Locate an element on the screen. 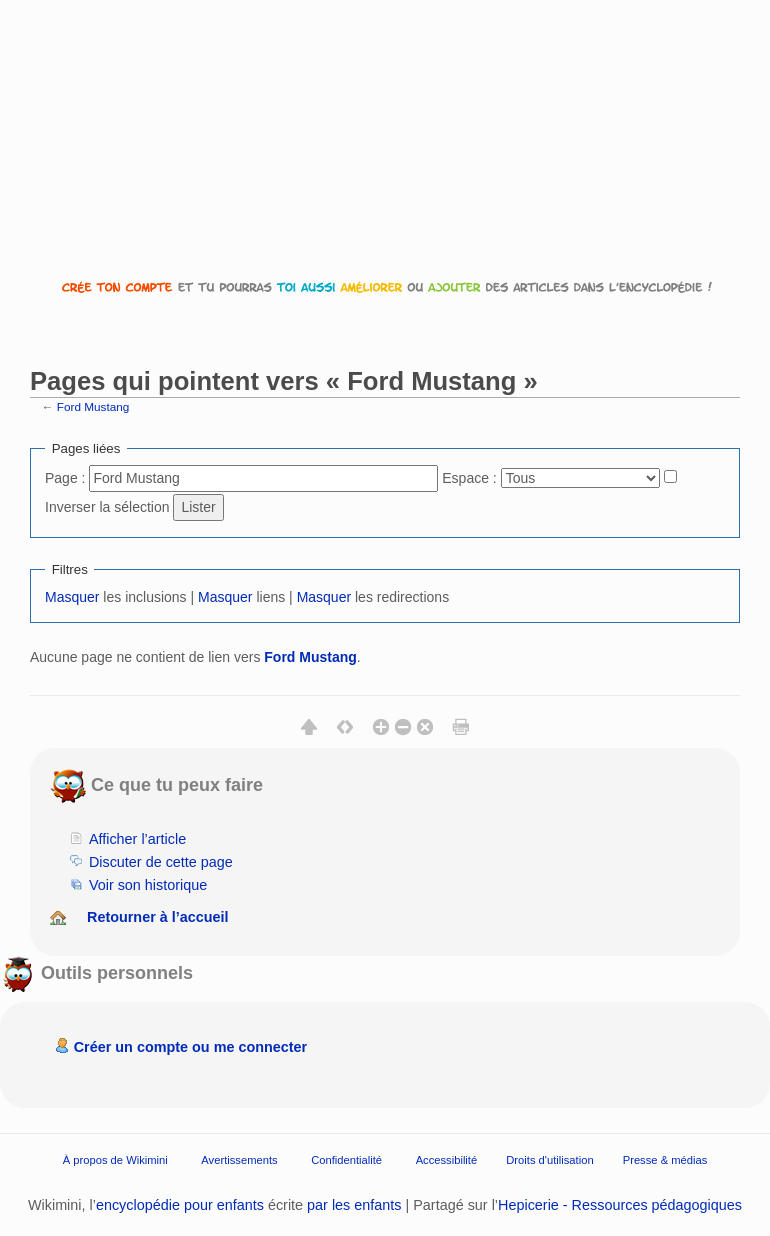 The height and width of the screenshot is (1236, 770). Voir son historique is located at coordinates (148, 885).